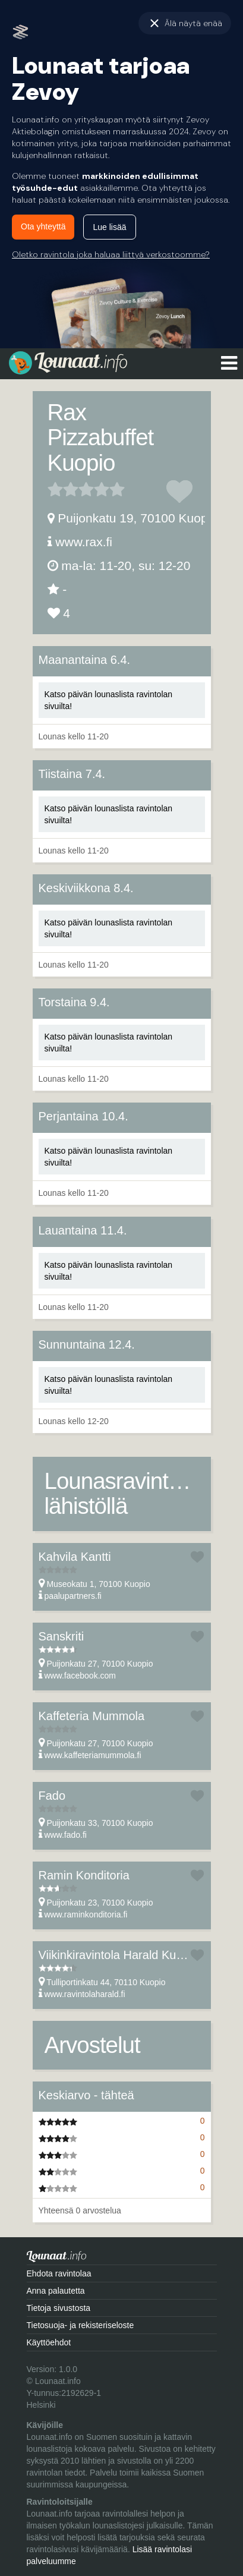  What do you see at coordinates (73, 1596) in the screenshot?
I see `paalupartners.fi` at bounding box center [73, 1596].